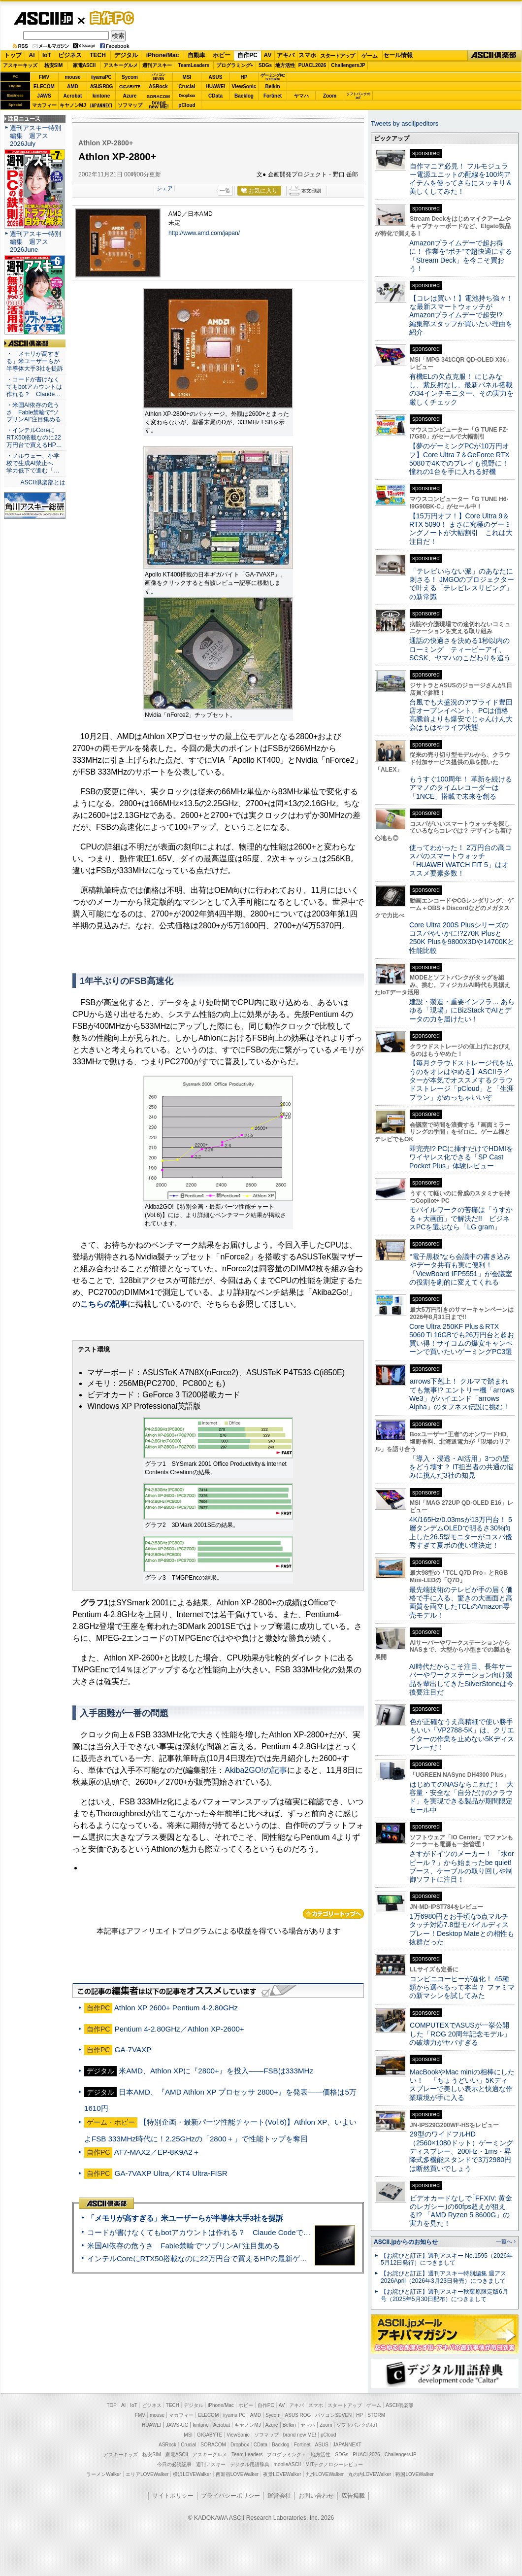  I want to click on 建設・製造・重要インフラ… あらゆる「現場」にBizStackでAIとデータの力を届けたい！, so click(462, 1010).